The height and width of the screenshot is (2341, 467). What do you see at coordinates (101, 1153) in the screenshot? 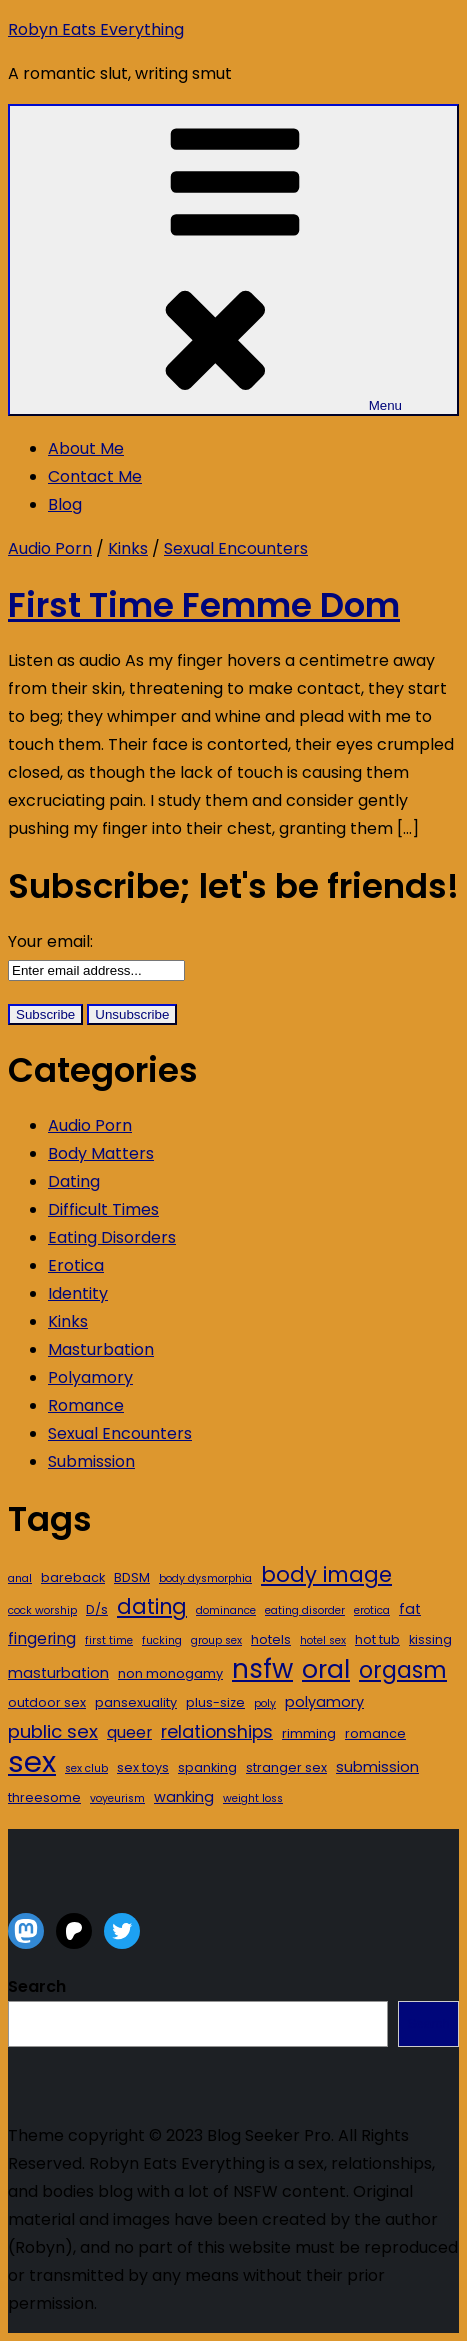
I see `Body Matters` at bounding box center [101, 1153].